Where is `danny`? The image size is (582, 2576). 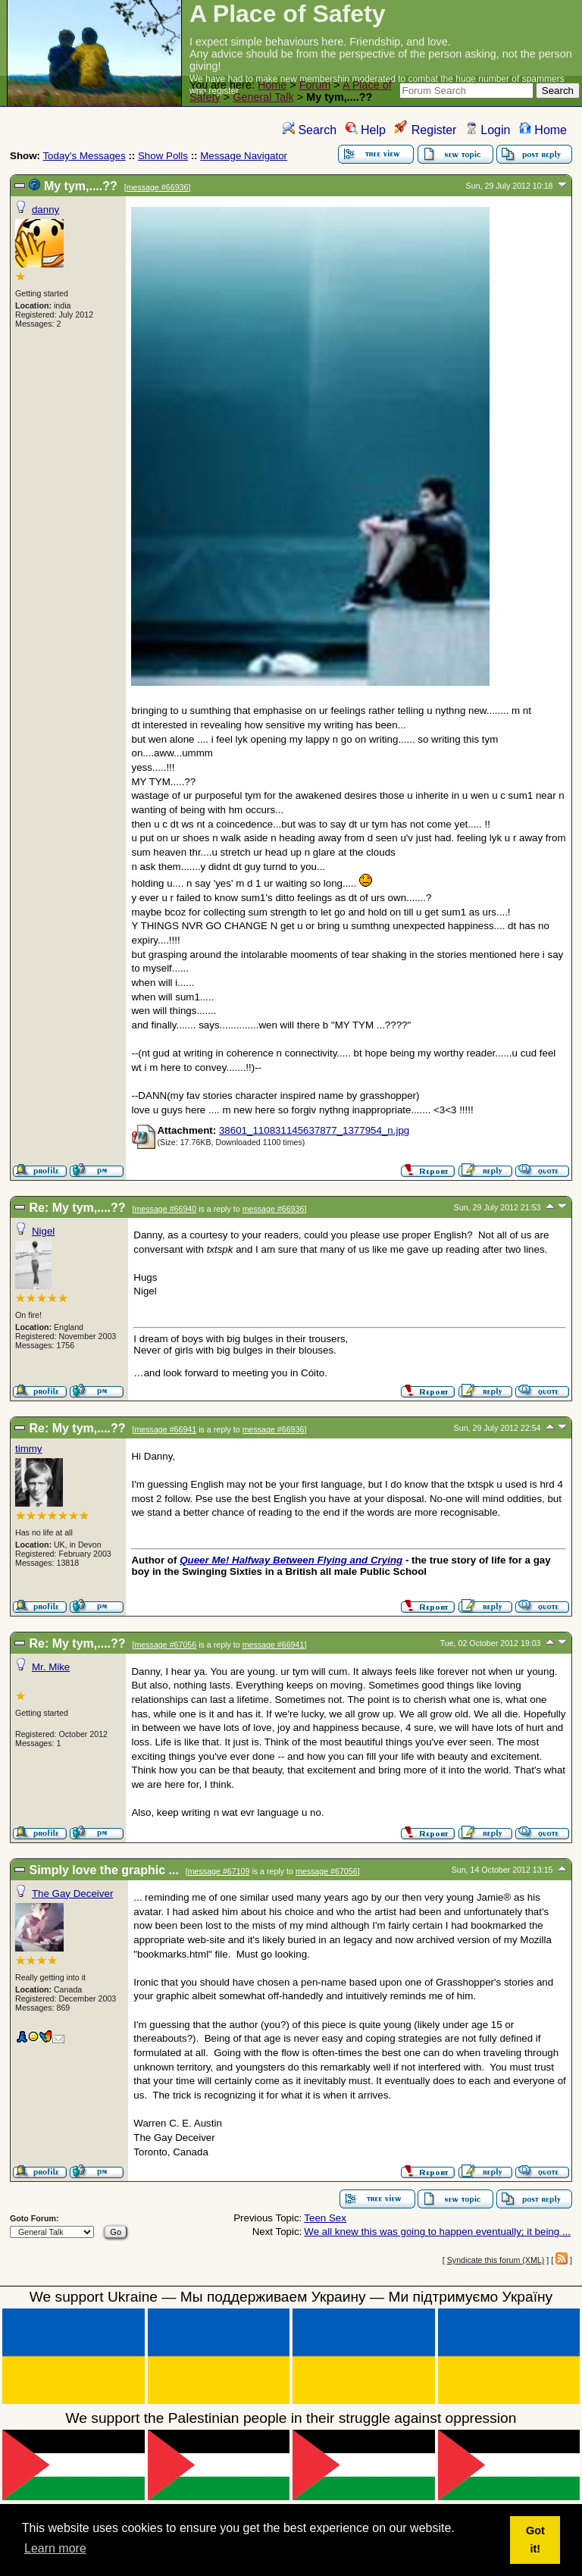 danny is located at coordinates (45, 209).